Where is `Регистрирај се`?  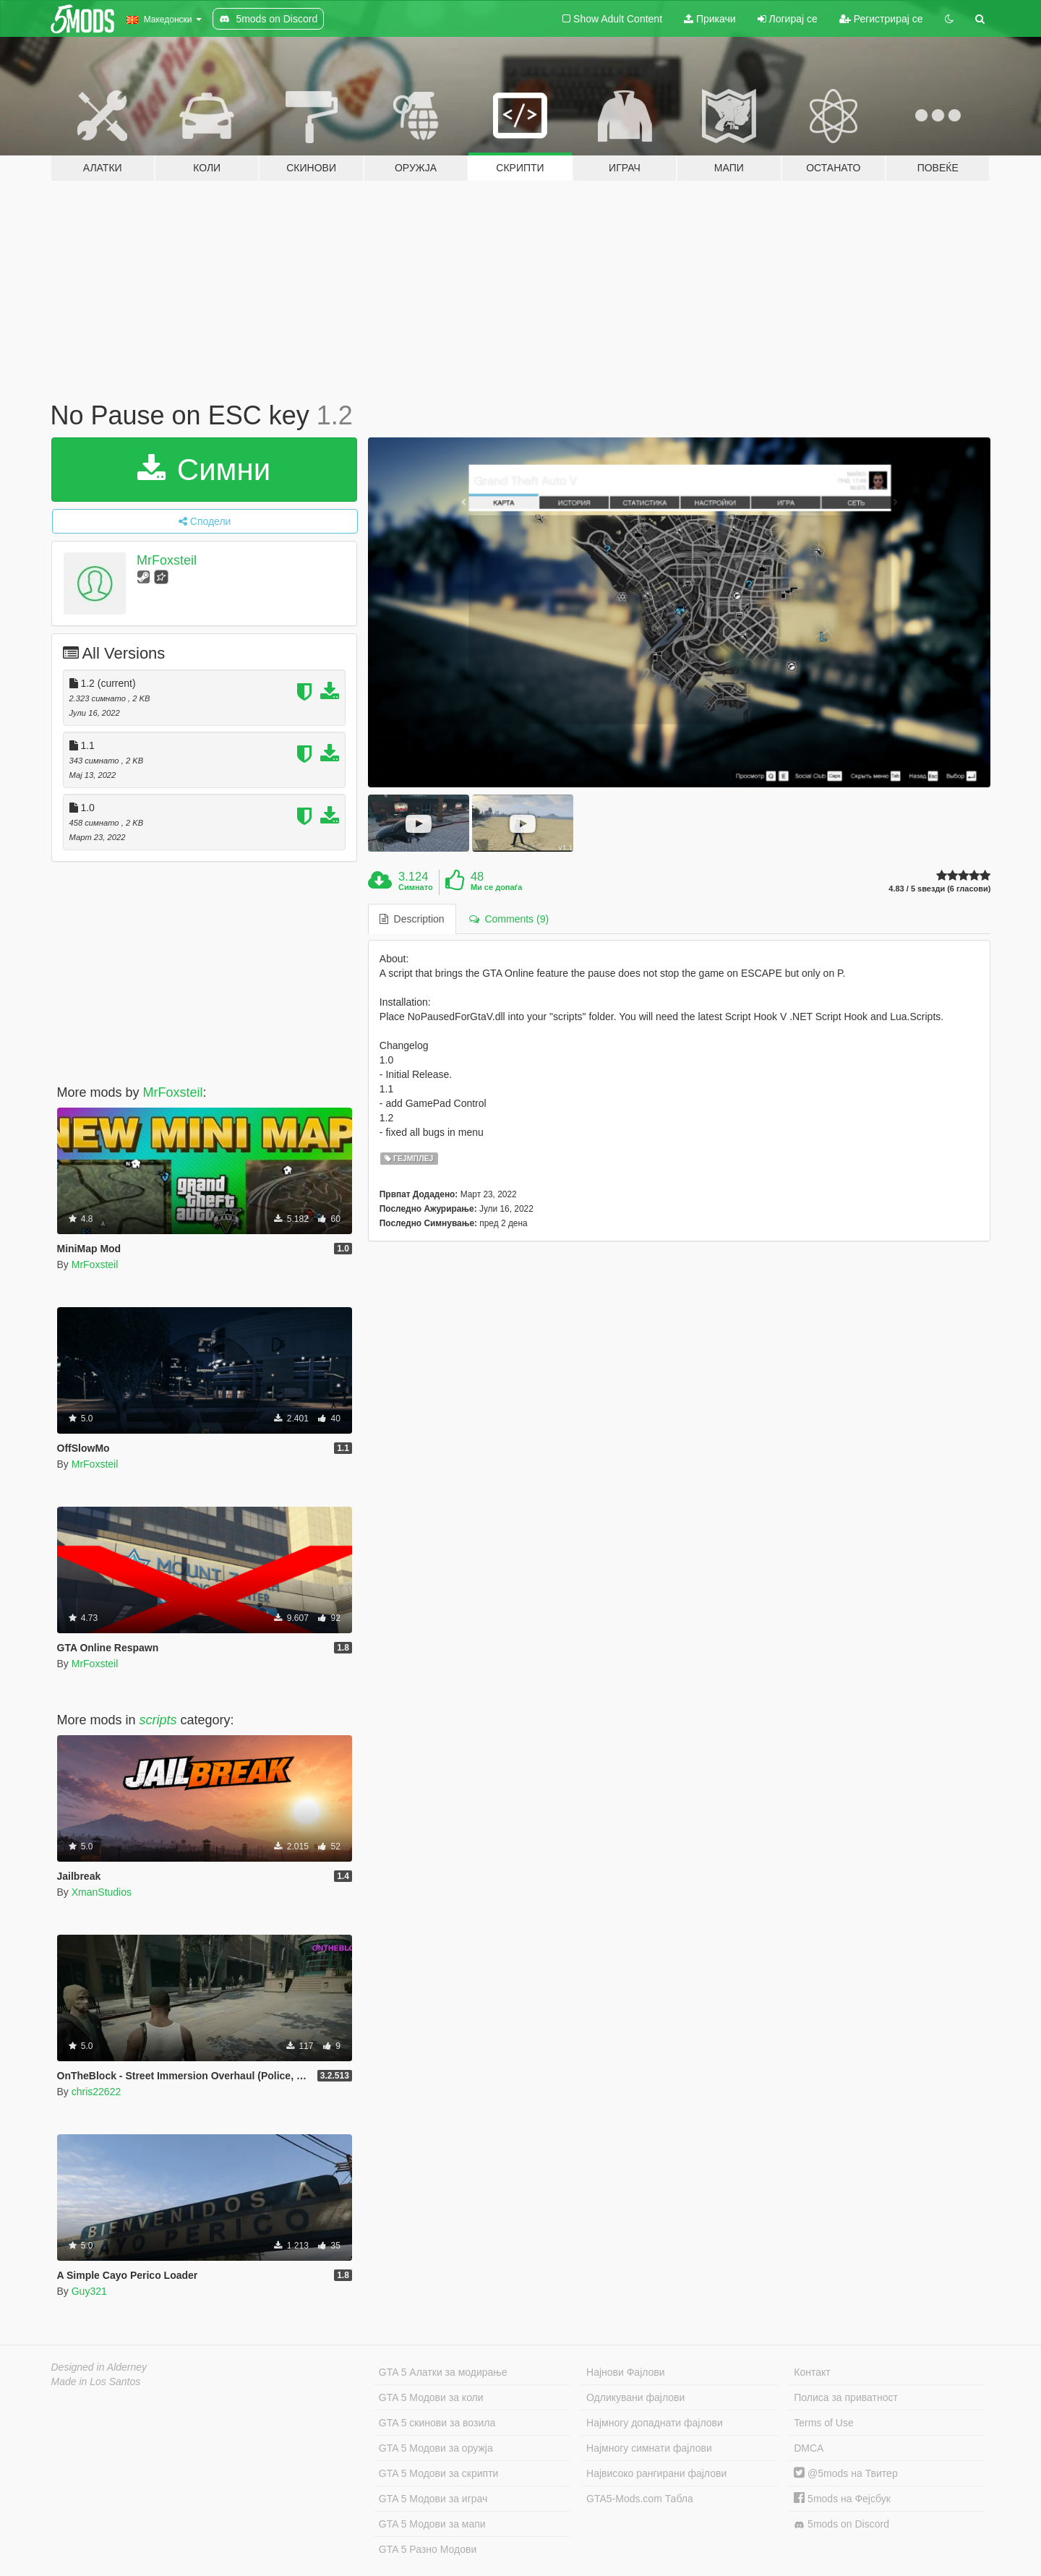
Регистрирај се is located at coordinates (881, 19).